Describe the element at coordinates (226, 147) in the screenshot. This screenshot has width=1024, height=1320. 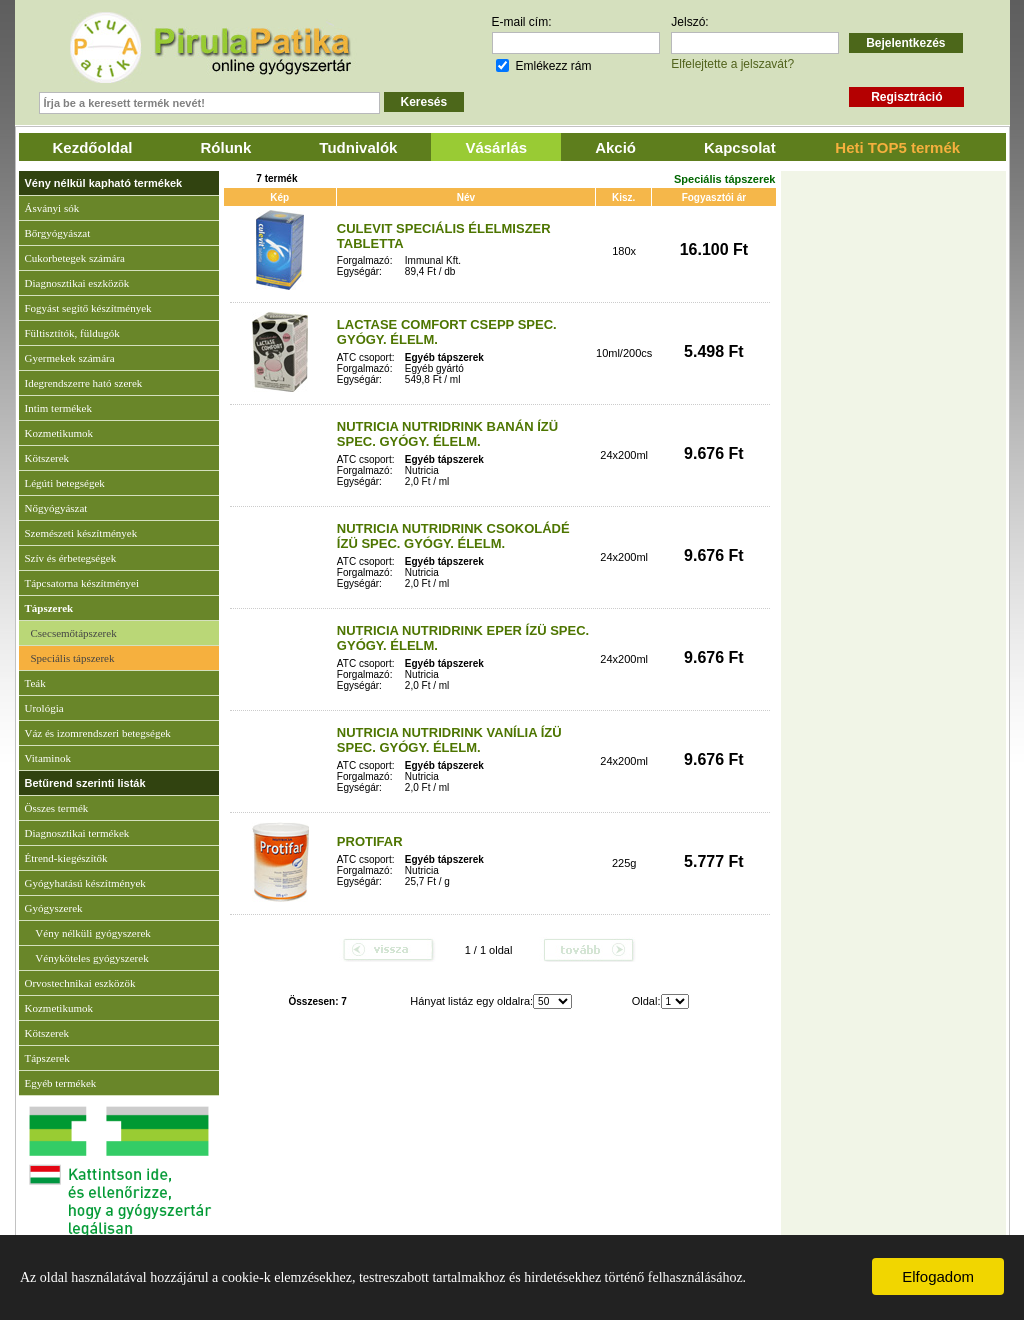
I see `Rólunk` at that location.